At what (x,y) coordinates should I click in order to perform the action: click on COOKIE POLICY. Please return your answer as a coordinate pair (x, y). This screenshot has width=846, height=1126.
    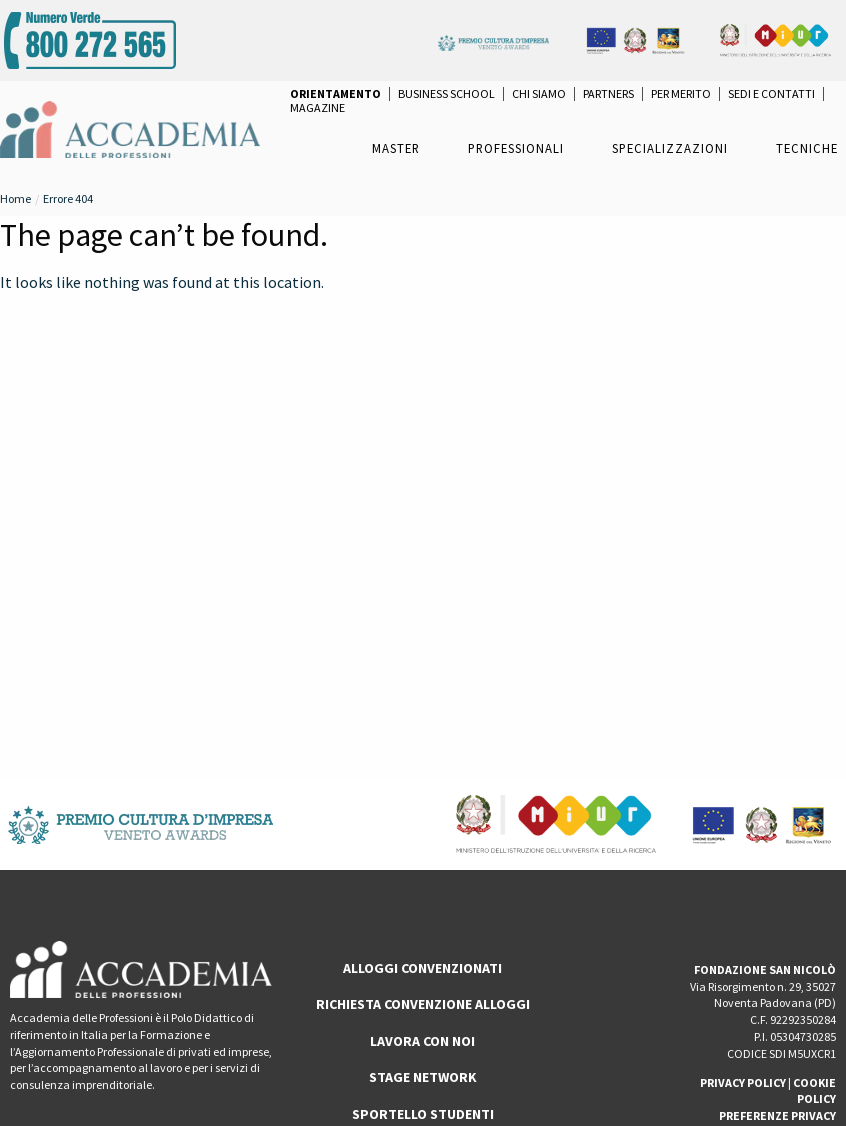
    Looking at the image, I should click on (814, 1091).